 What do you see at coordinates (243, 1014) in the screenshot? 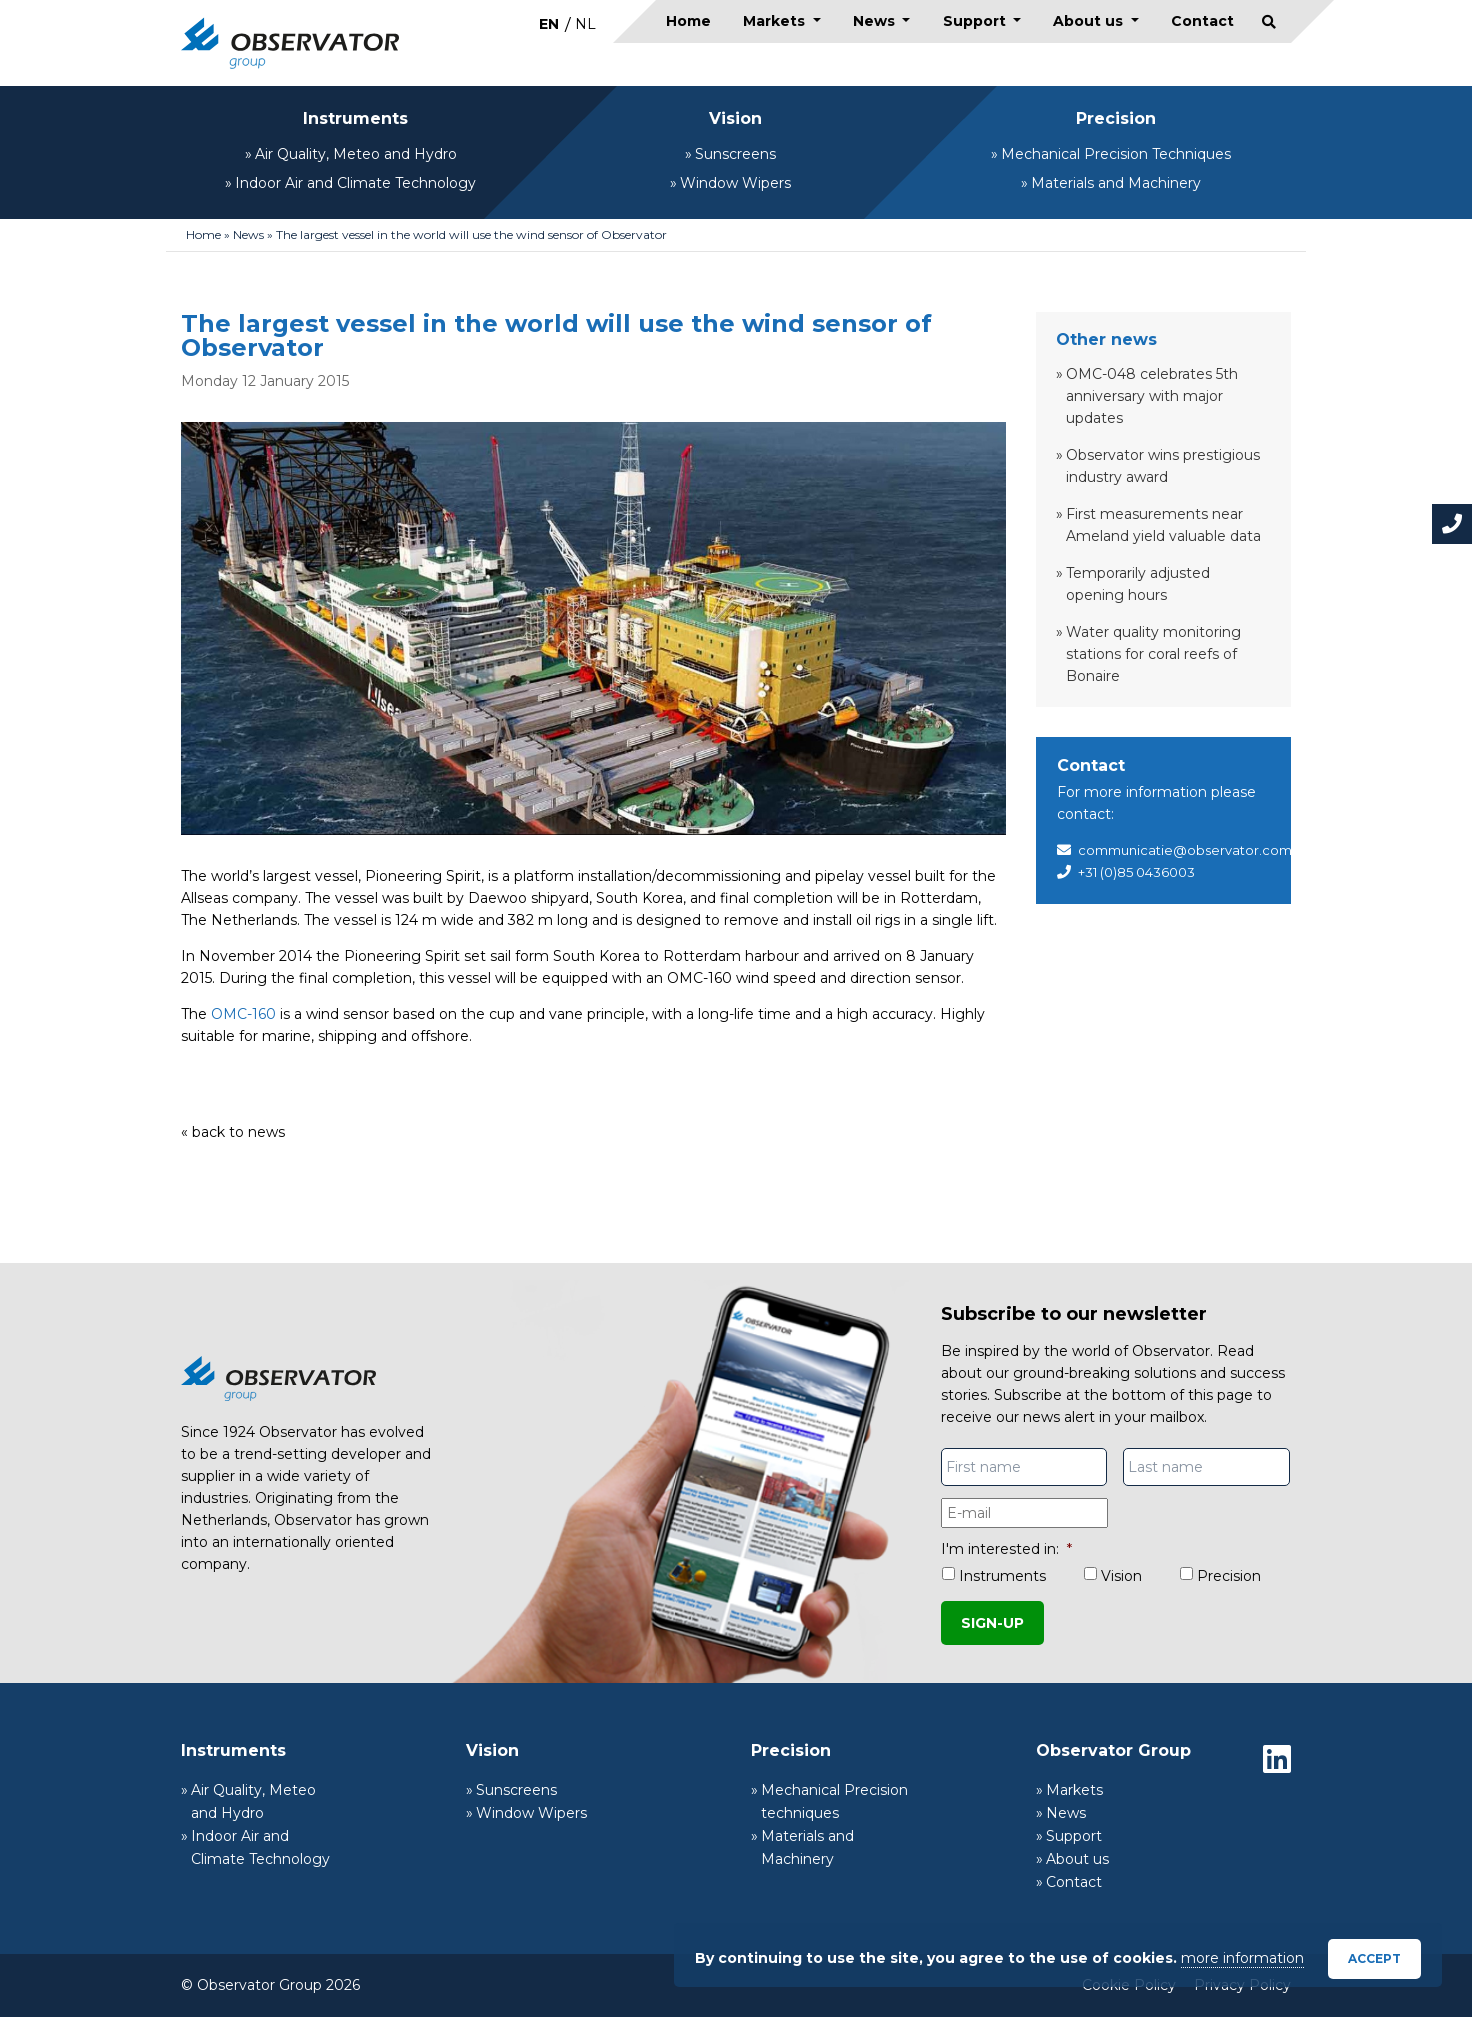
I see `OMC-160` at bounding box center [243, 1014].